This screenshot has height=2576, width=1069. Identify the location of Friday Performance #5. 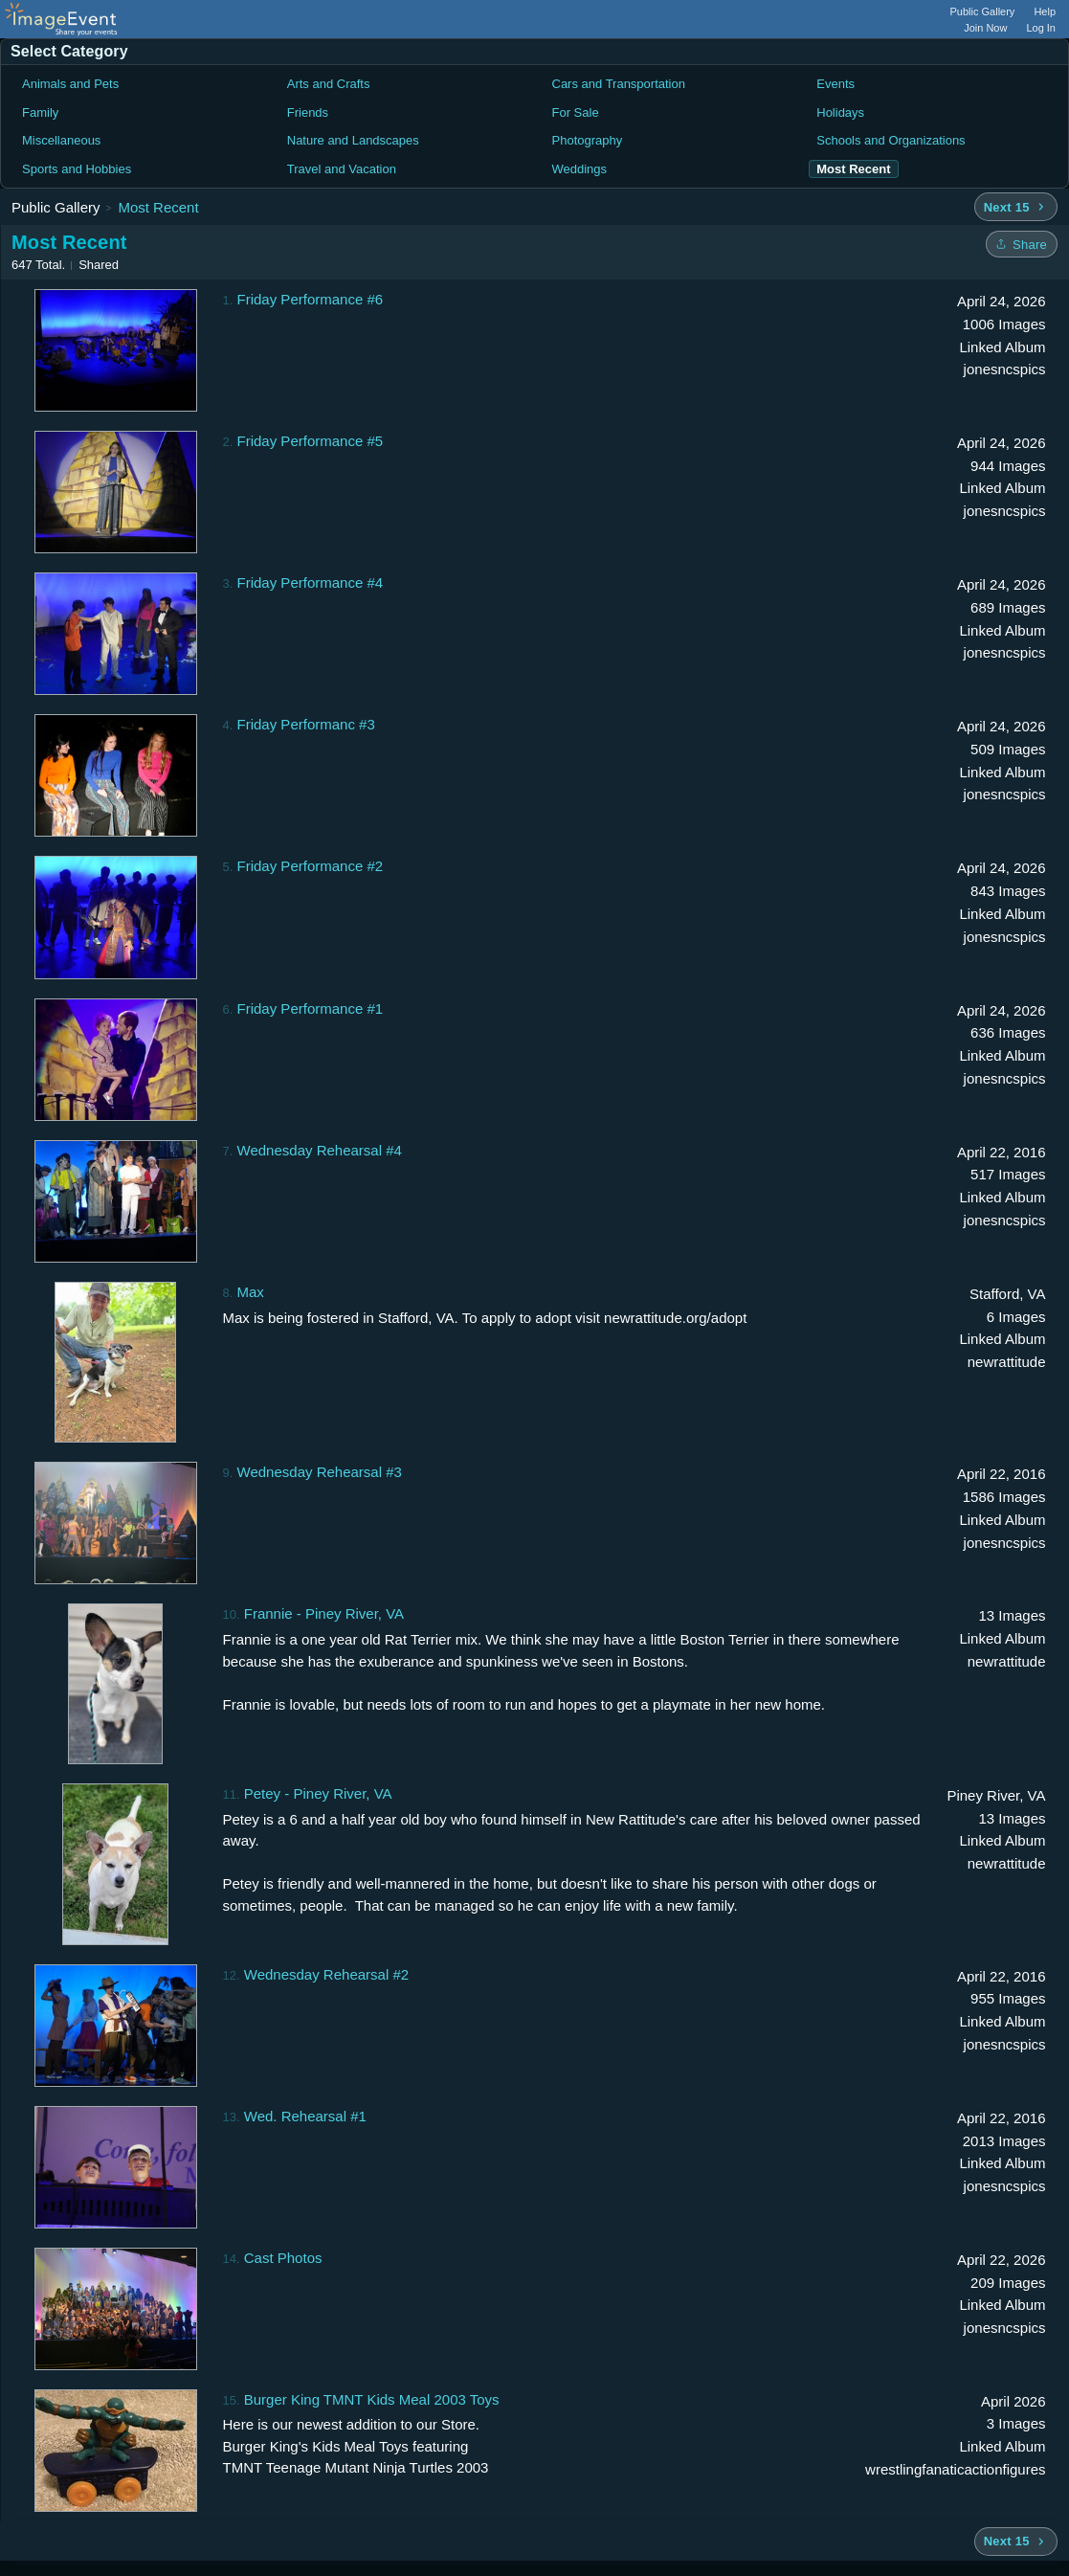
(310, 441).